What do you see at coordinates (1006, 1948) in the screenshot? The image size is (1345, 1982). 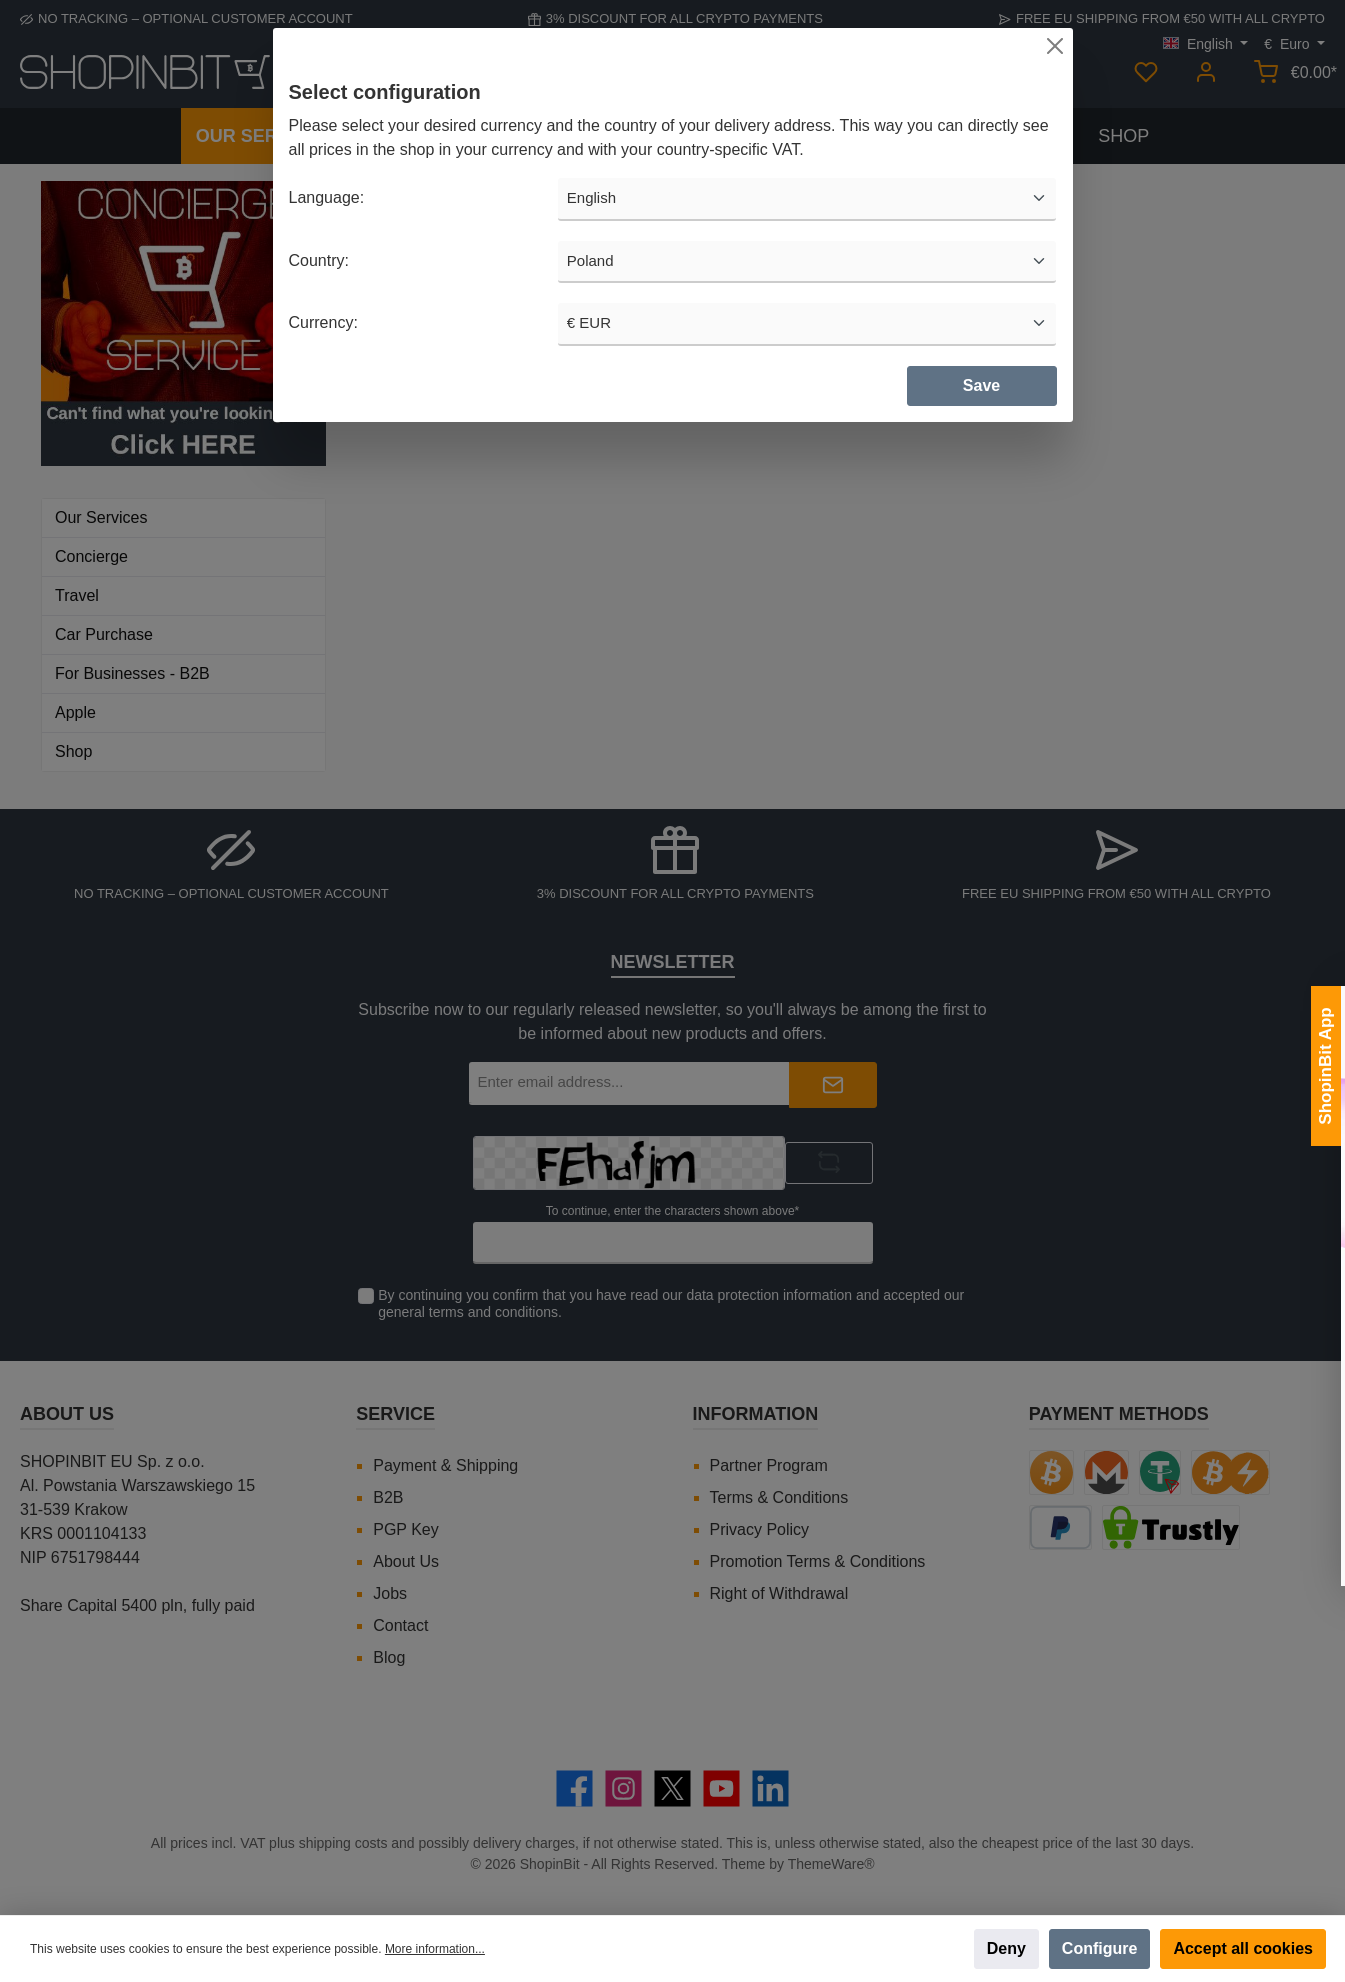 I see `Deny` at bounding box center [1006, 1948].